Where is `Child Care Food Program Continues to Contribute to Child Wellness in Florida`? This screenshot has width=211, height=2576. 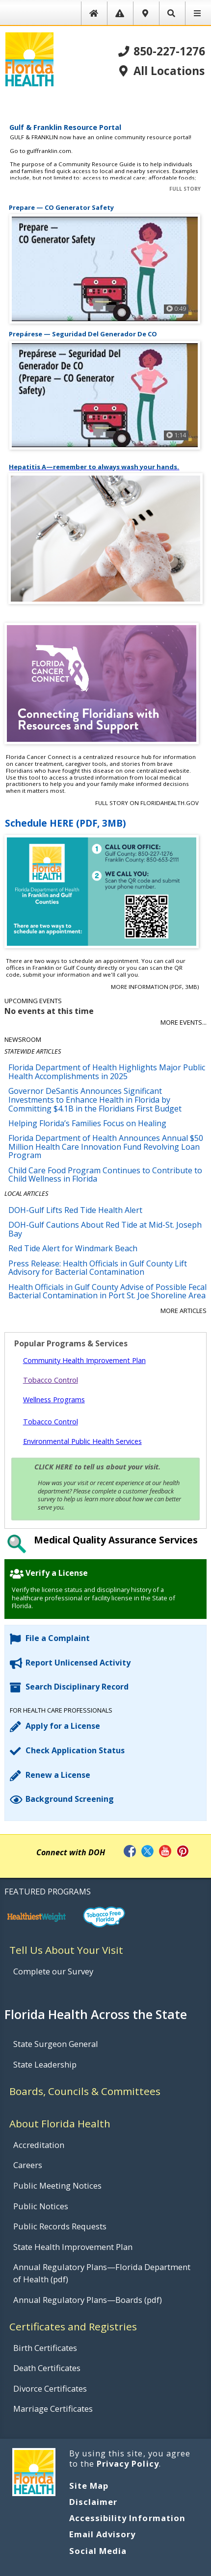
Child Care Food Program Continues to Contribute to Child Wellness in Florida is located at coordinates (105, 1175).